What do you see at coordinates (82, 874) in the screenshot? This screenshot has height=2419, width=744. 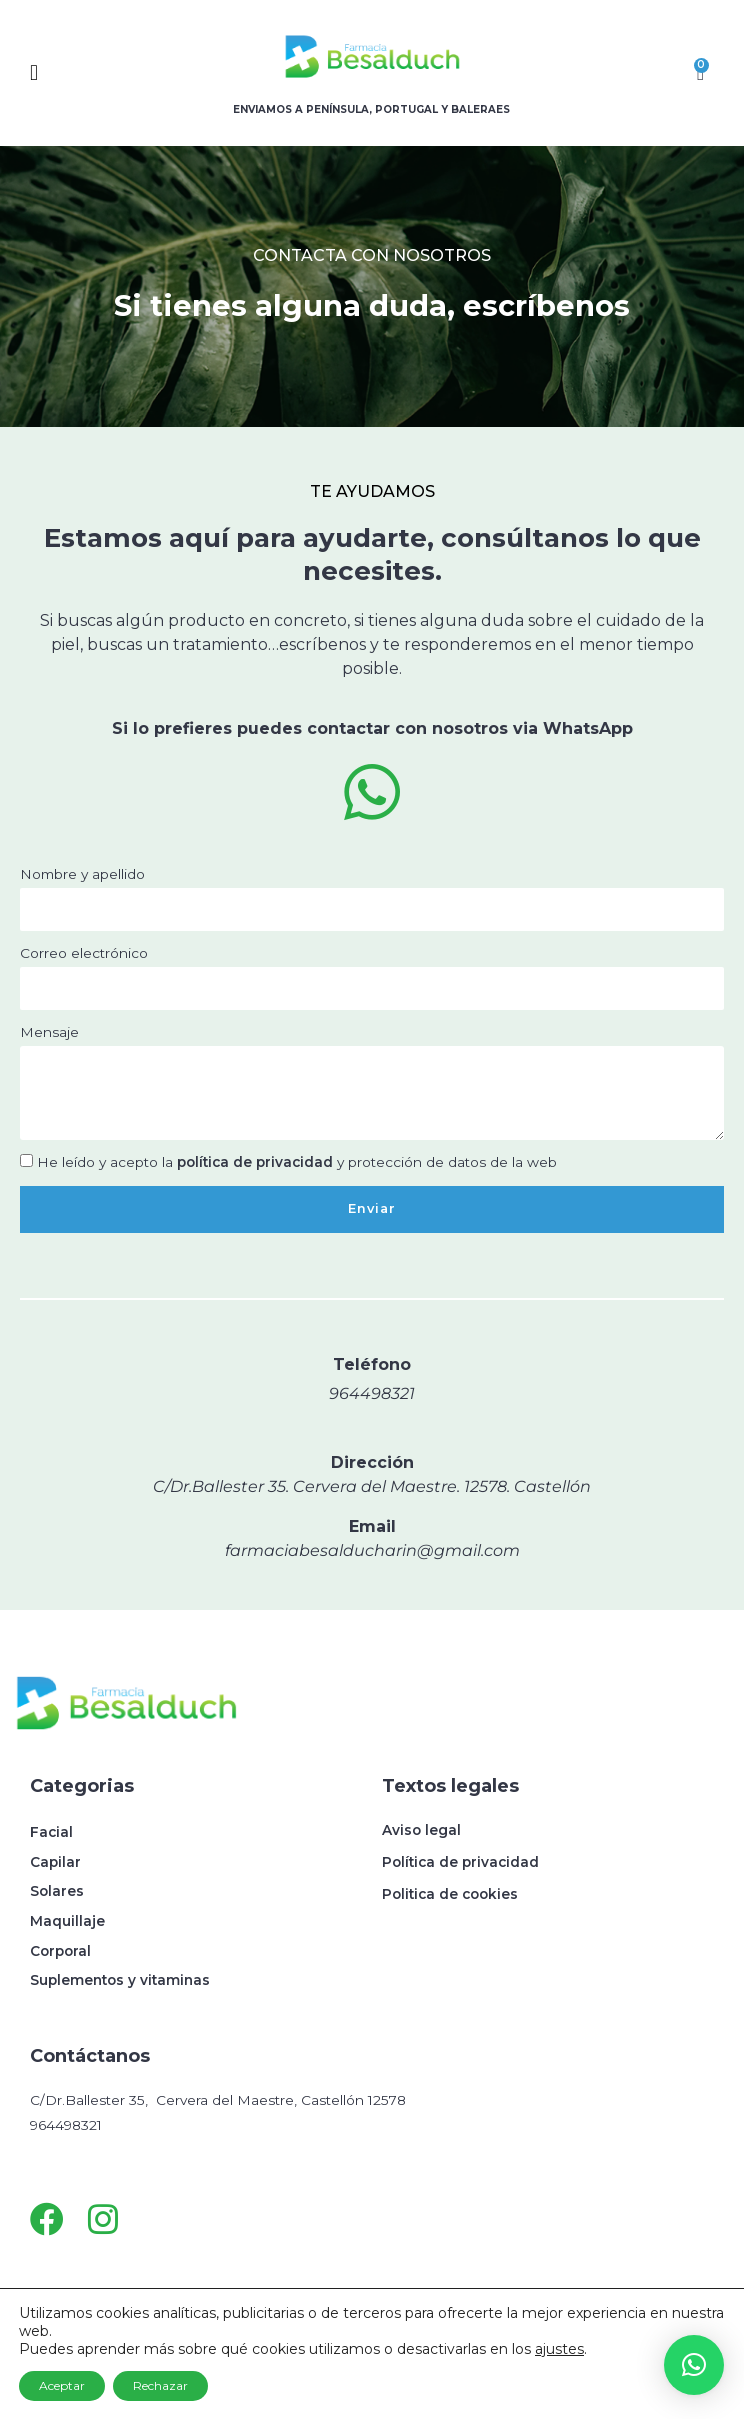 I see `Nombre y apellido` at bounding box center [82, 874].